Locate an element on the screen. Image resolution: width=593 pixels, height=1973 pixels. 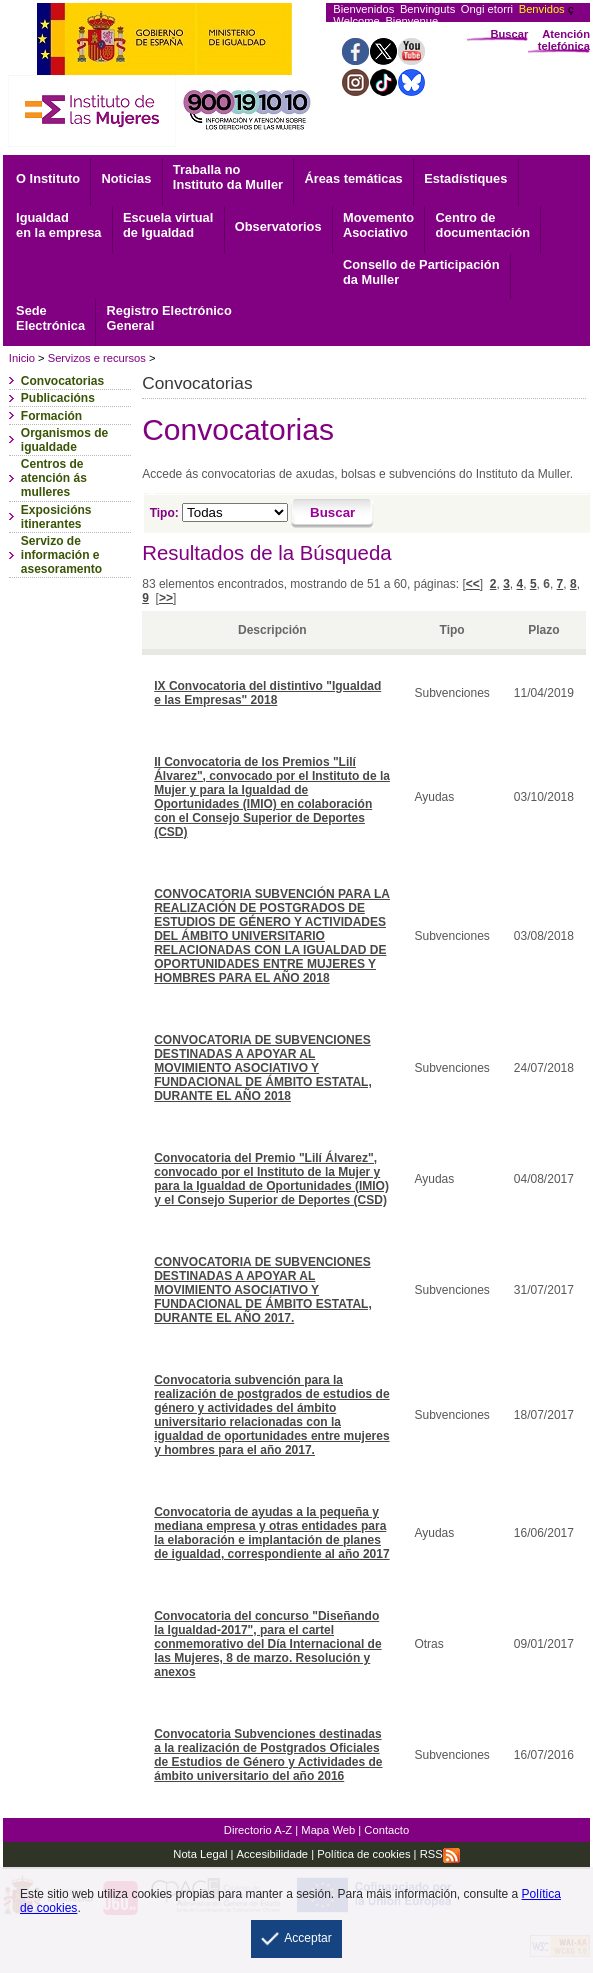
Benvidos is located at coordinates (542, 9).